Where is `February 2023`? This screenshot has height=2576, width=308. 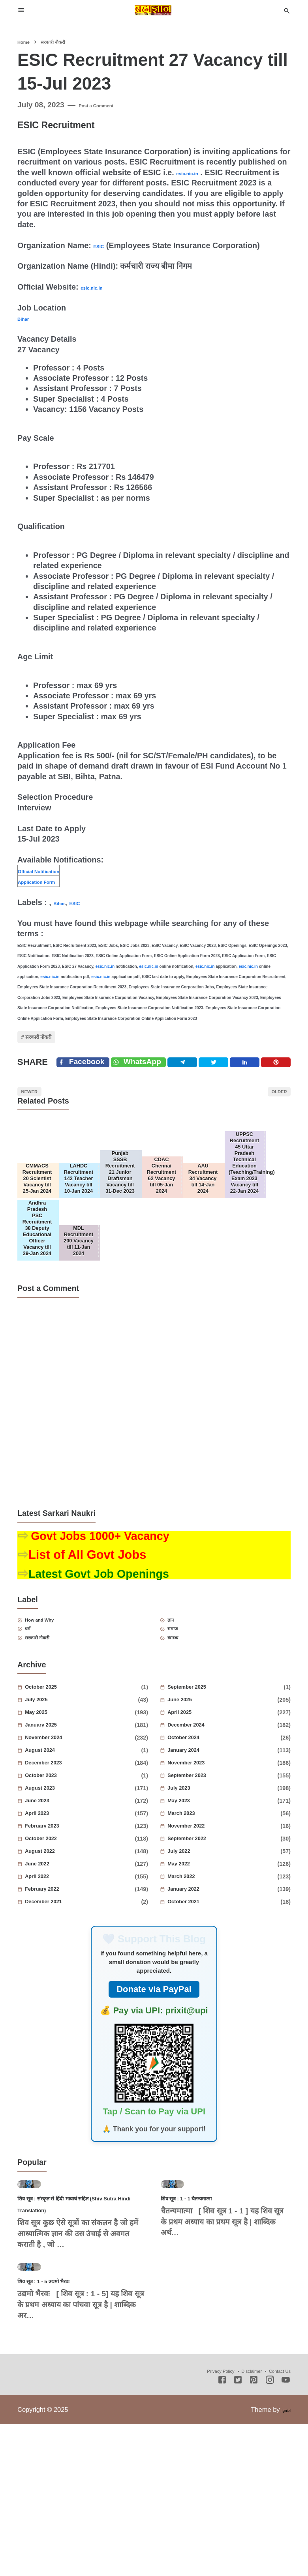
February 2023 is located at coordinates (59, 1908).